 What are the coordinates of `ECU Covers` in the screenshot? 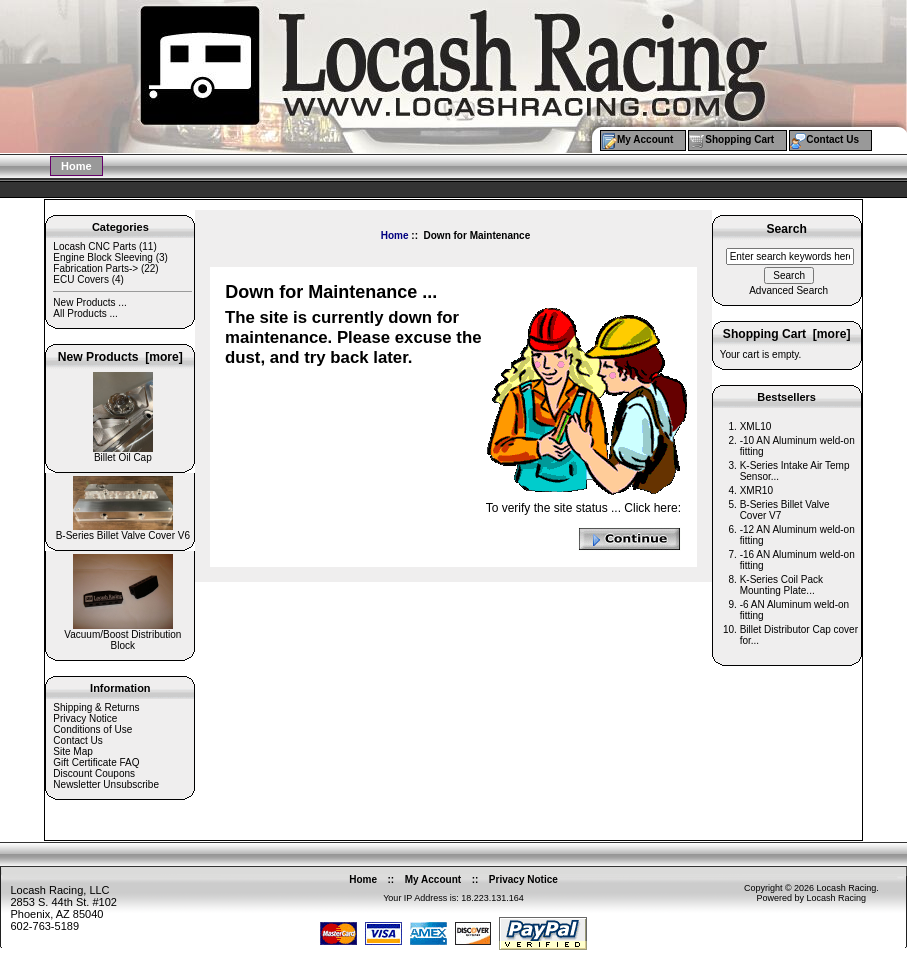 It's located at (81, 279).